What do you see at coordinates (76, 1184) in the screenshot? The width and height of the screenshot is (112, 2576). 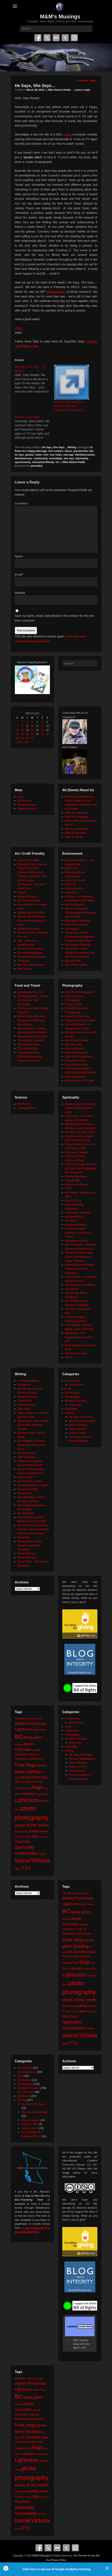 I see `Global Love Project` at bounding box center [76, 1184].